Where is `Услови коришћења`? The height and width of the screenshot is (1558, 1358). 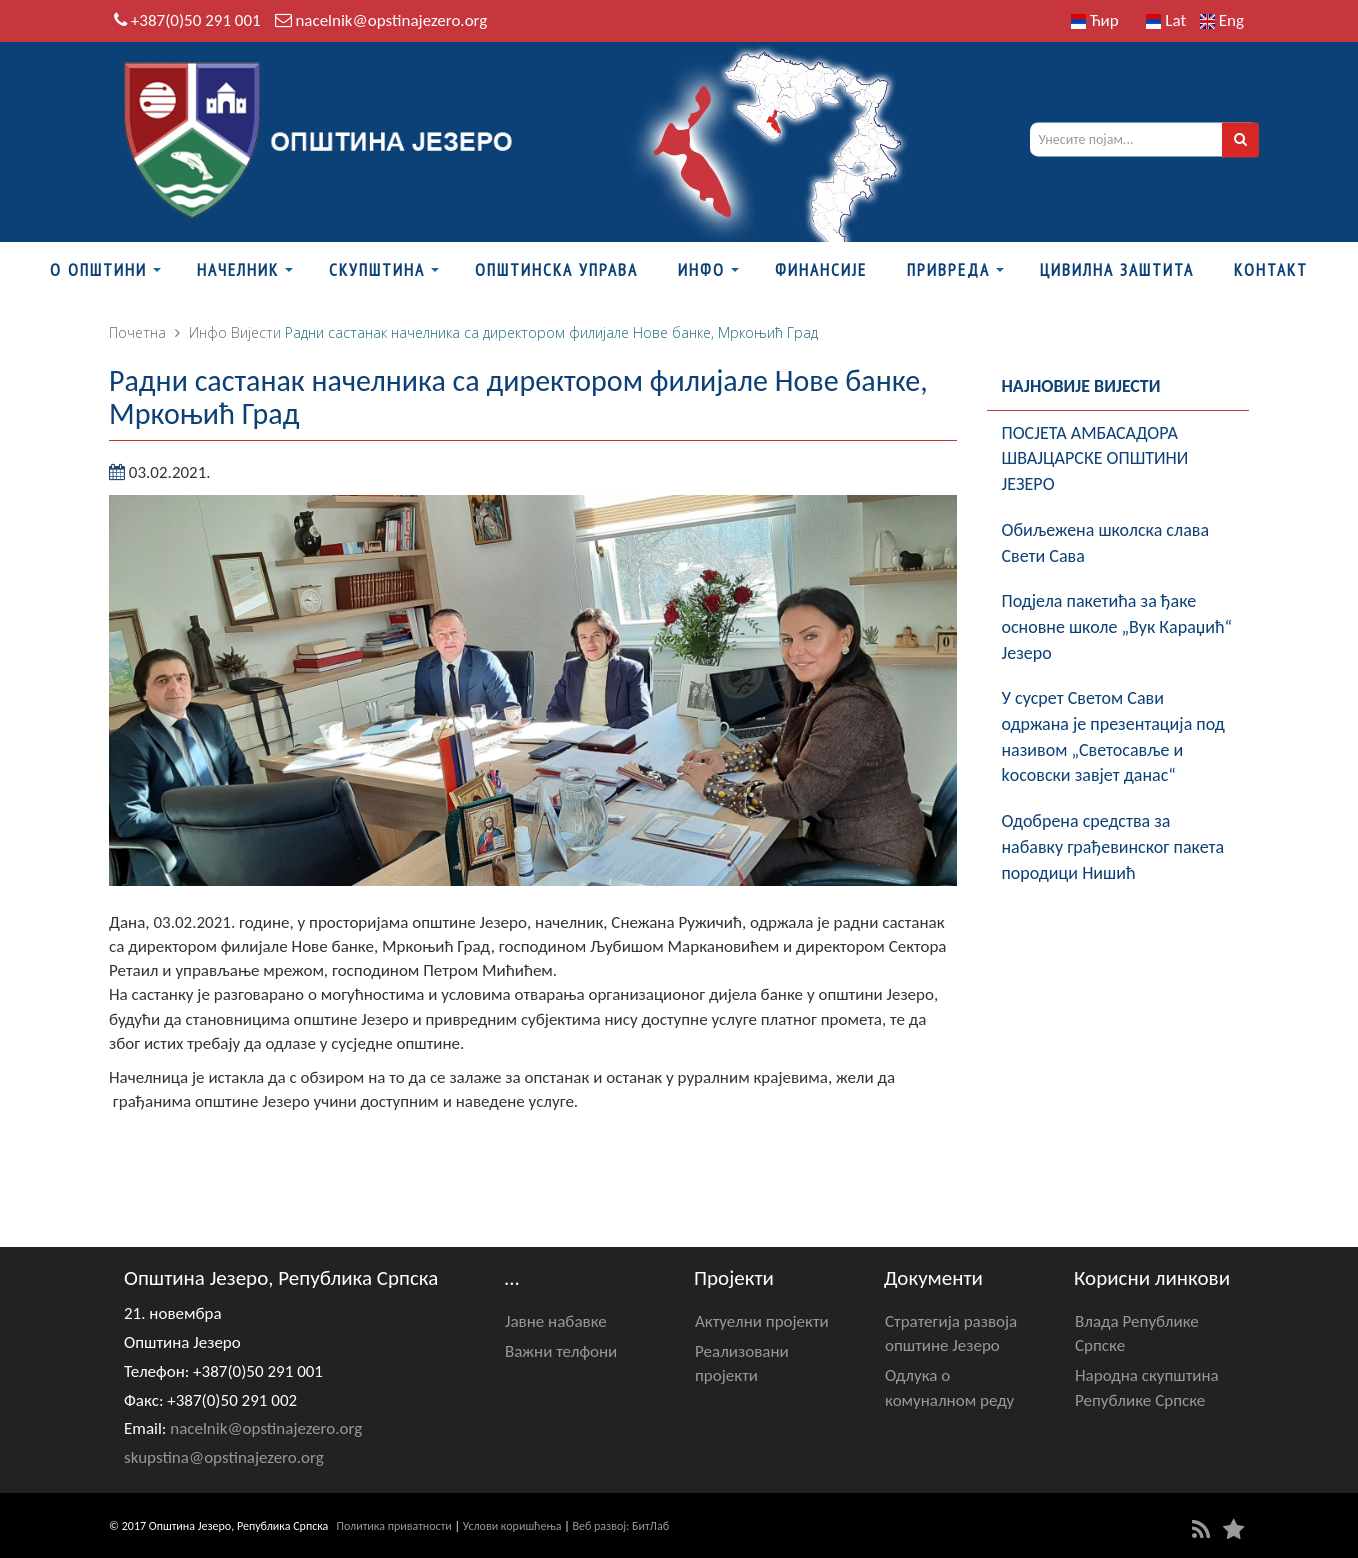 Услови коришћења is located at coordinates (512, 1526).